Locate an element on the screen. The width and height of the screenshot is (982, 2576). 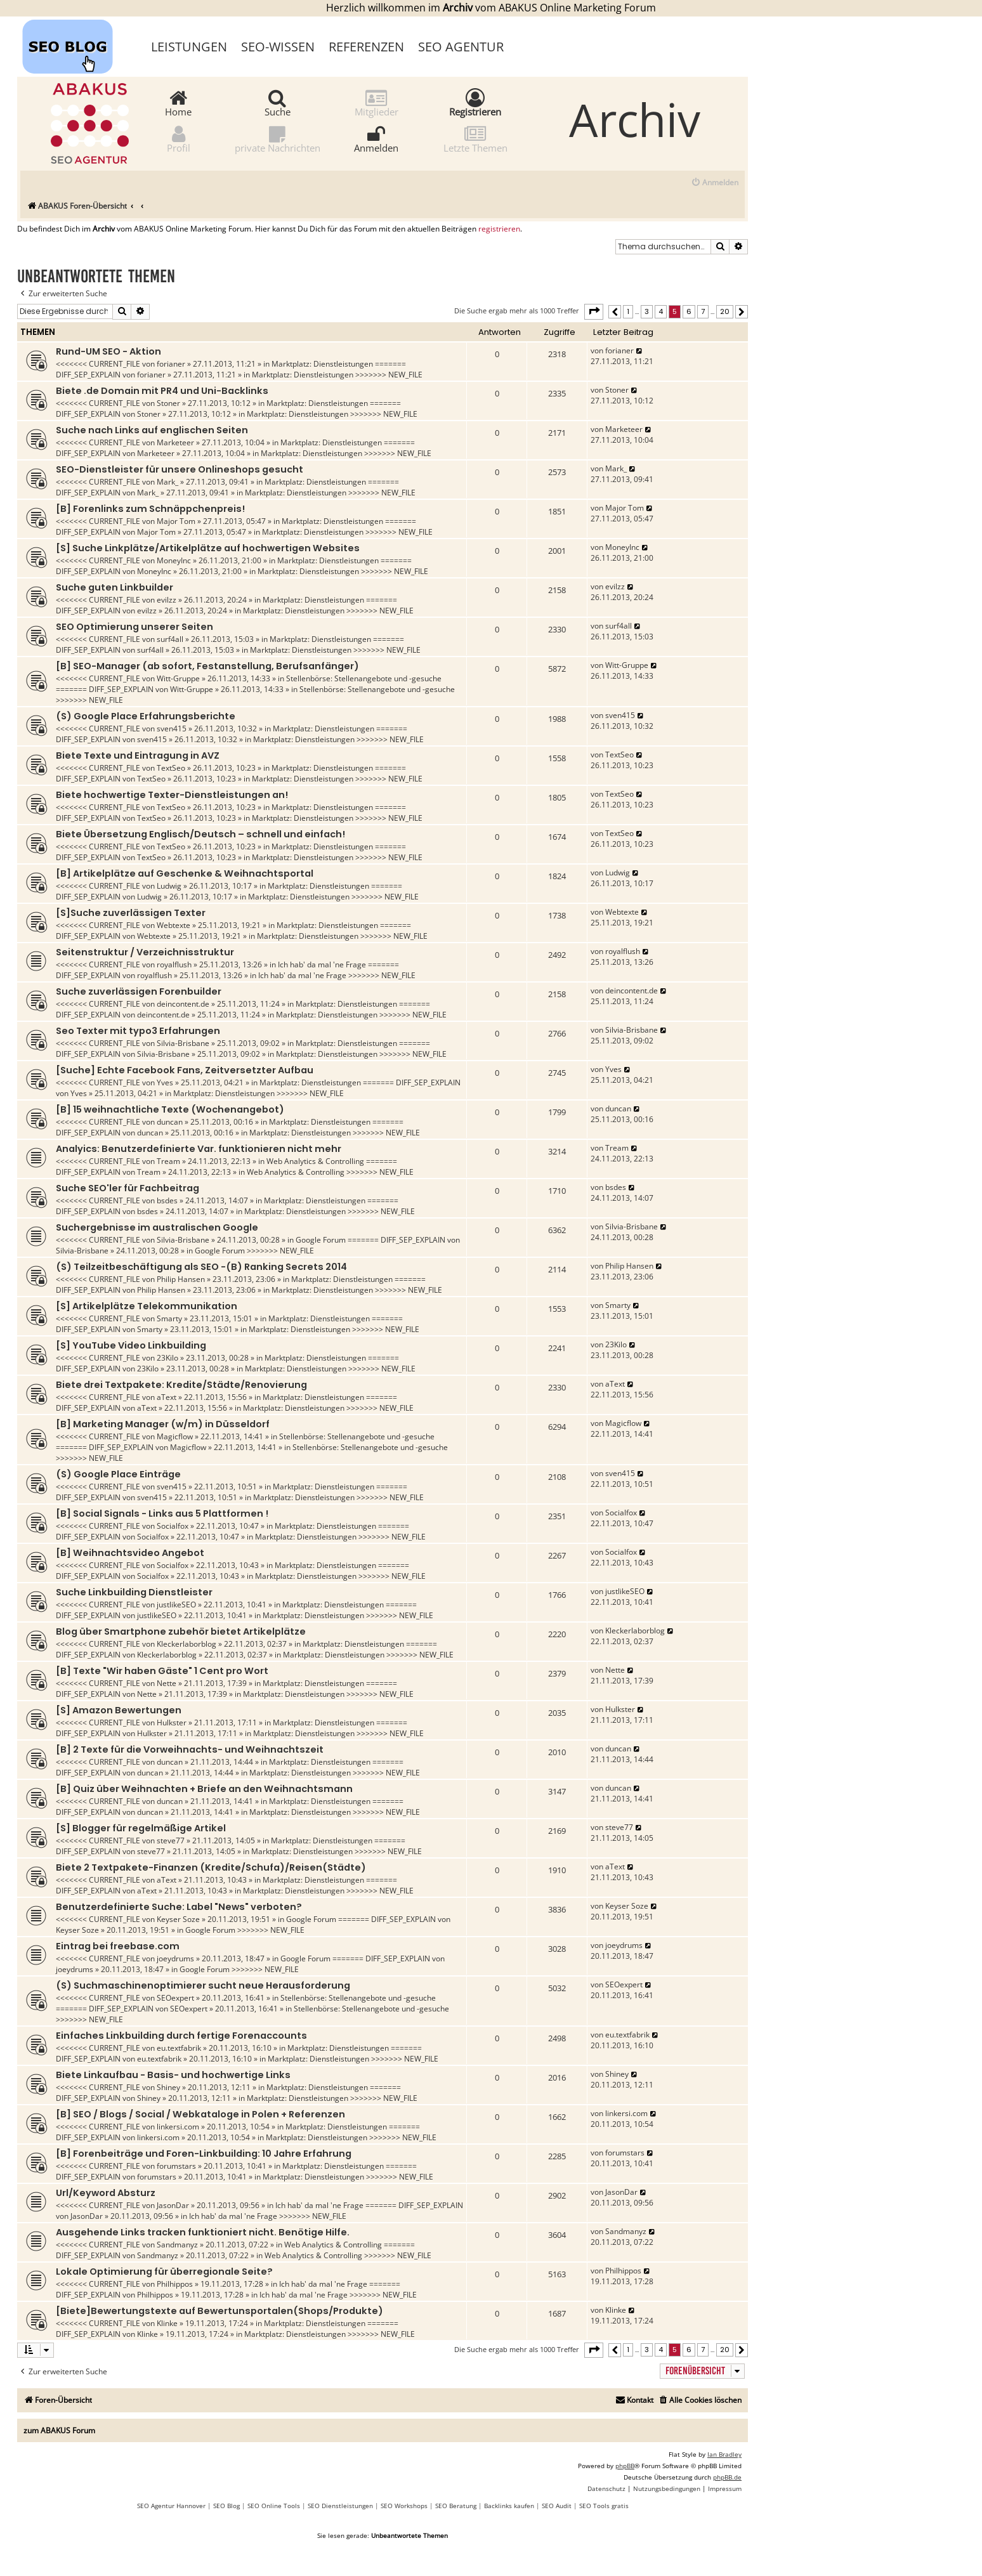
Lokale Optimierung für überregionale Seite? is located at coordinates (164, 2271).